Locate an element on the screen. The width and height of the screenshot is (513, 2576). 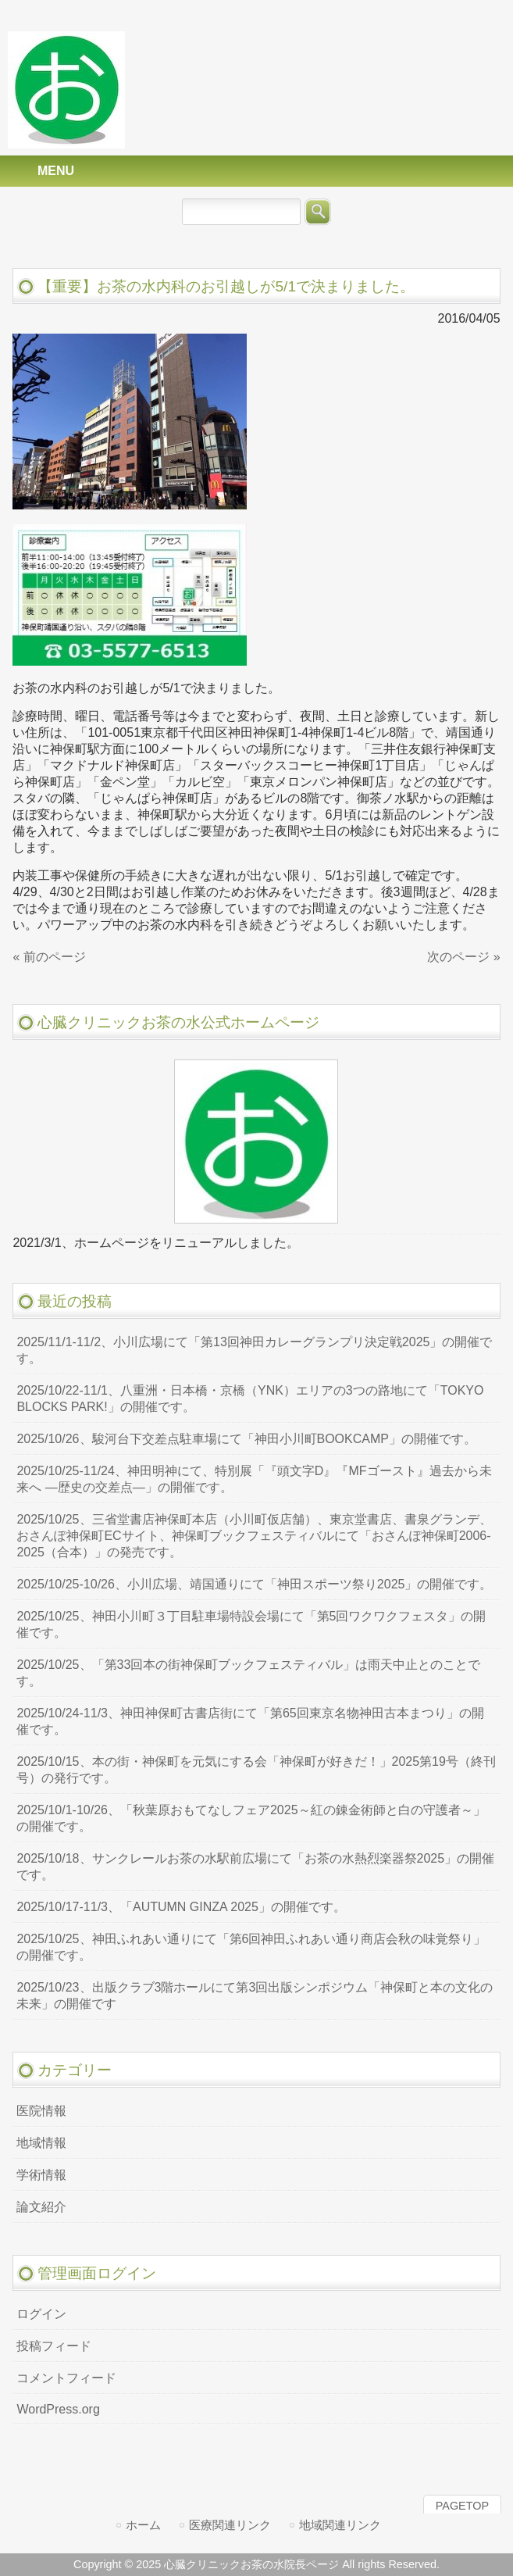
2025/10/25-11/24、神田明神にて、特別展「『頭文字D』『MFゴースト』過去から未来へ ―歴史の交差点―」の開催です。 is located at coordinates (253, 1479).